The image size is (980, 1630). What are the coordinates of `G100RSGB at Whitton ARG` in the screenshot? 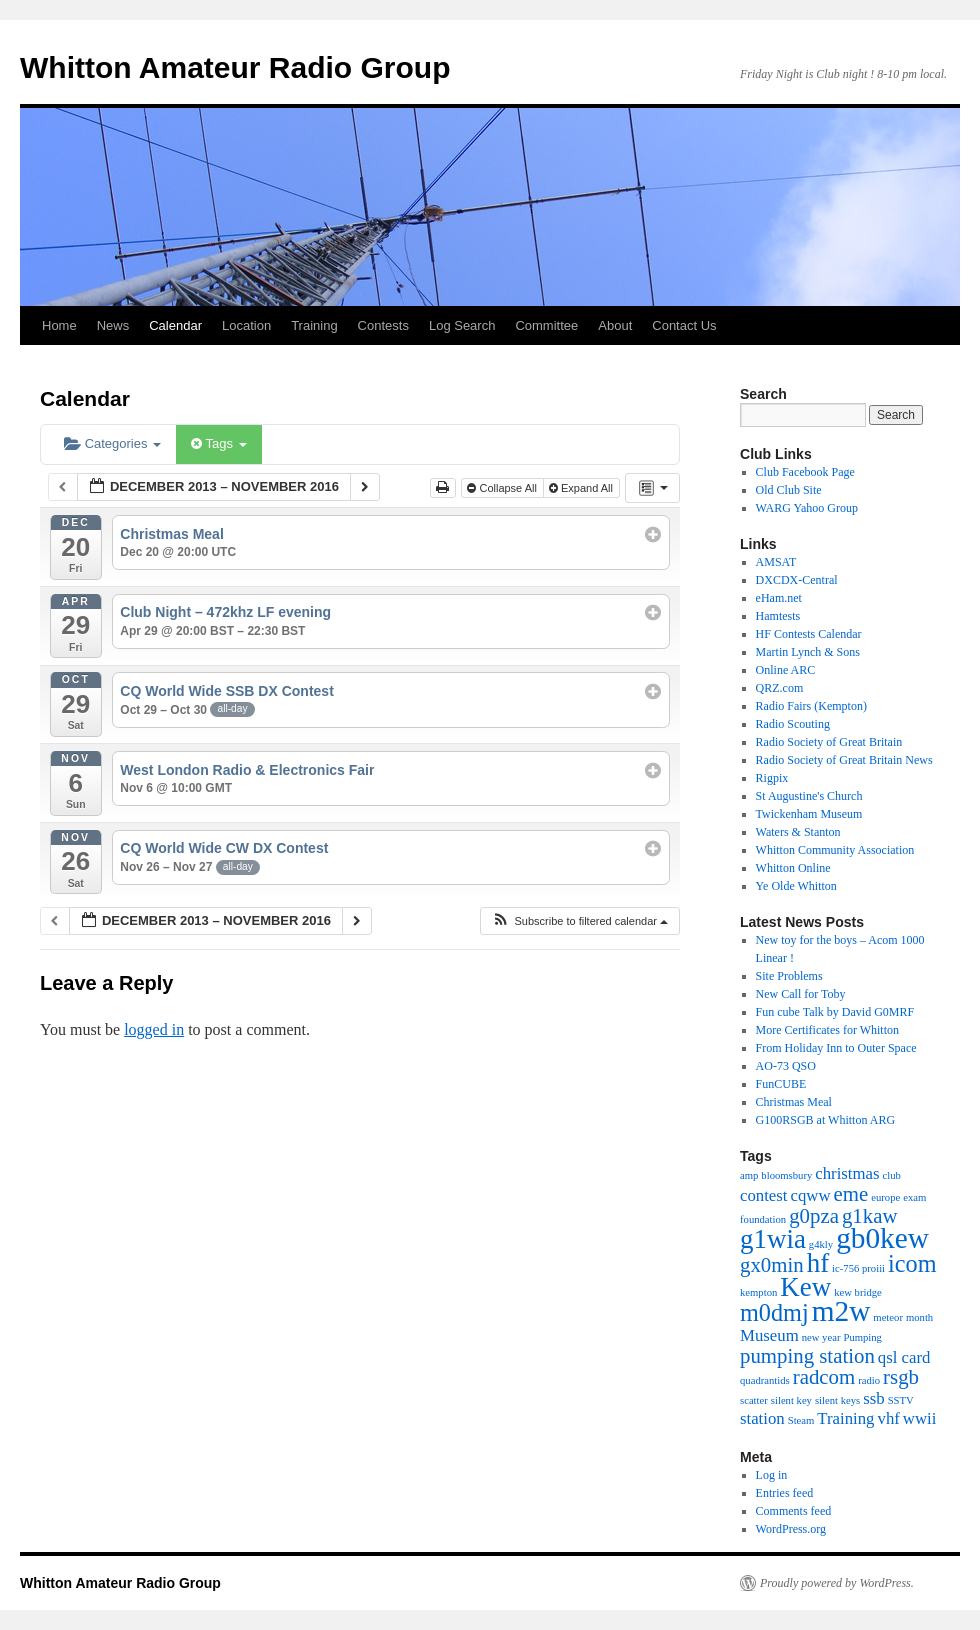 It's located at (825, 1120).